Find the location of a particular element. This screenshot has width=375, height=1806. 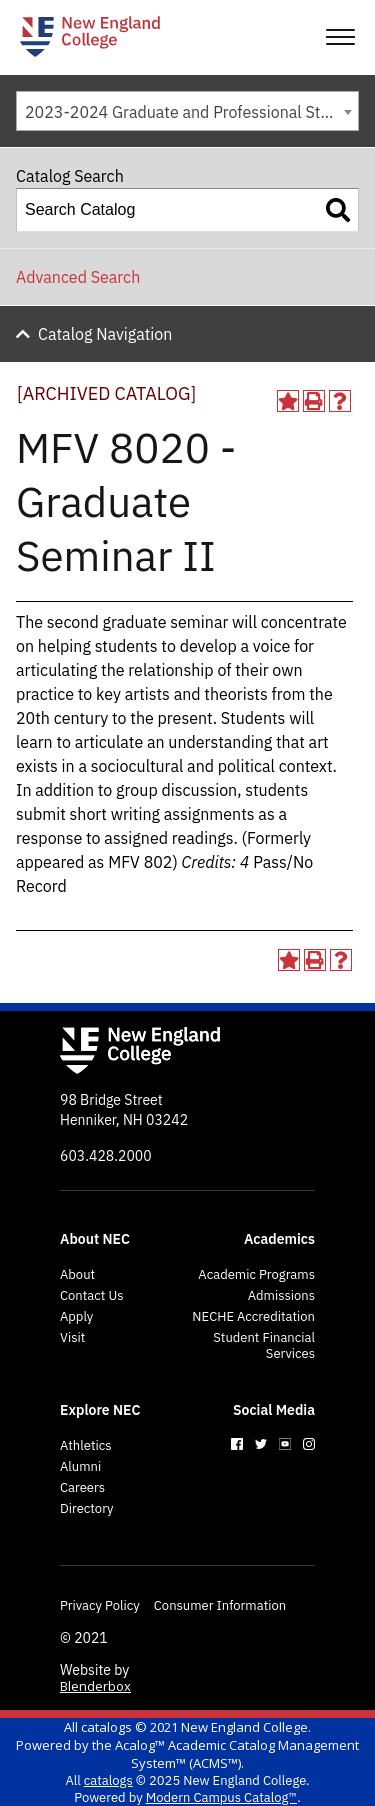

Admissions is located at coordinates (281, 1296).